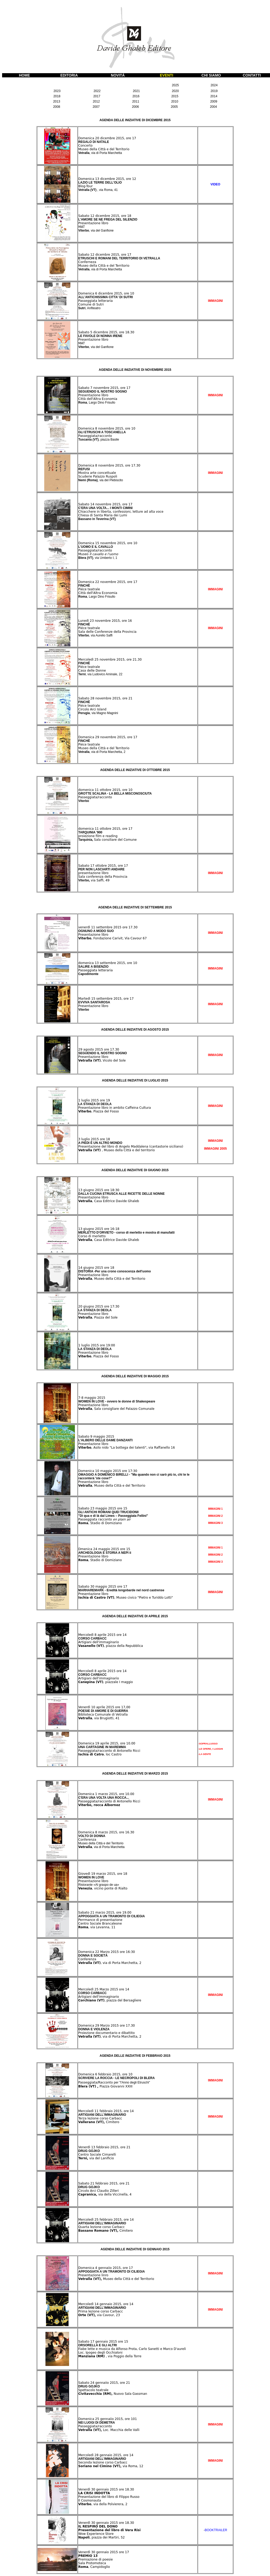 The height and width of the screenshot is (2576, 270). I want to click on Terza lezione corso Carbacc, so click(100, 2118).